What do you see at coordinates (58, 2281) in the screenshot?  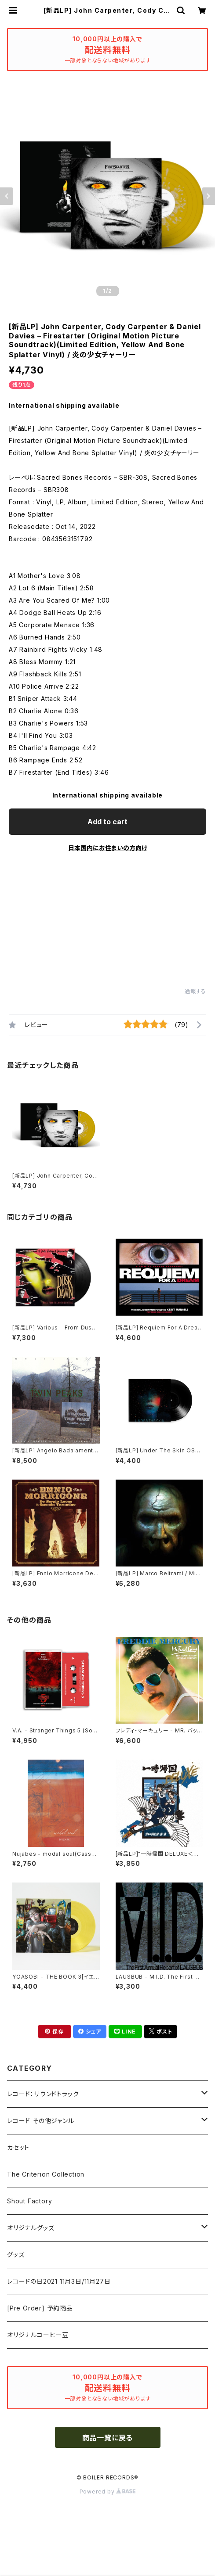 I see `レコードの日2021 11月3日/11月27日` at bounding box center [58, 2281].